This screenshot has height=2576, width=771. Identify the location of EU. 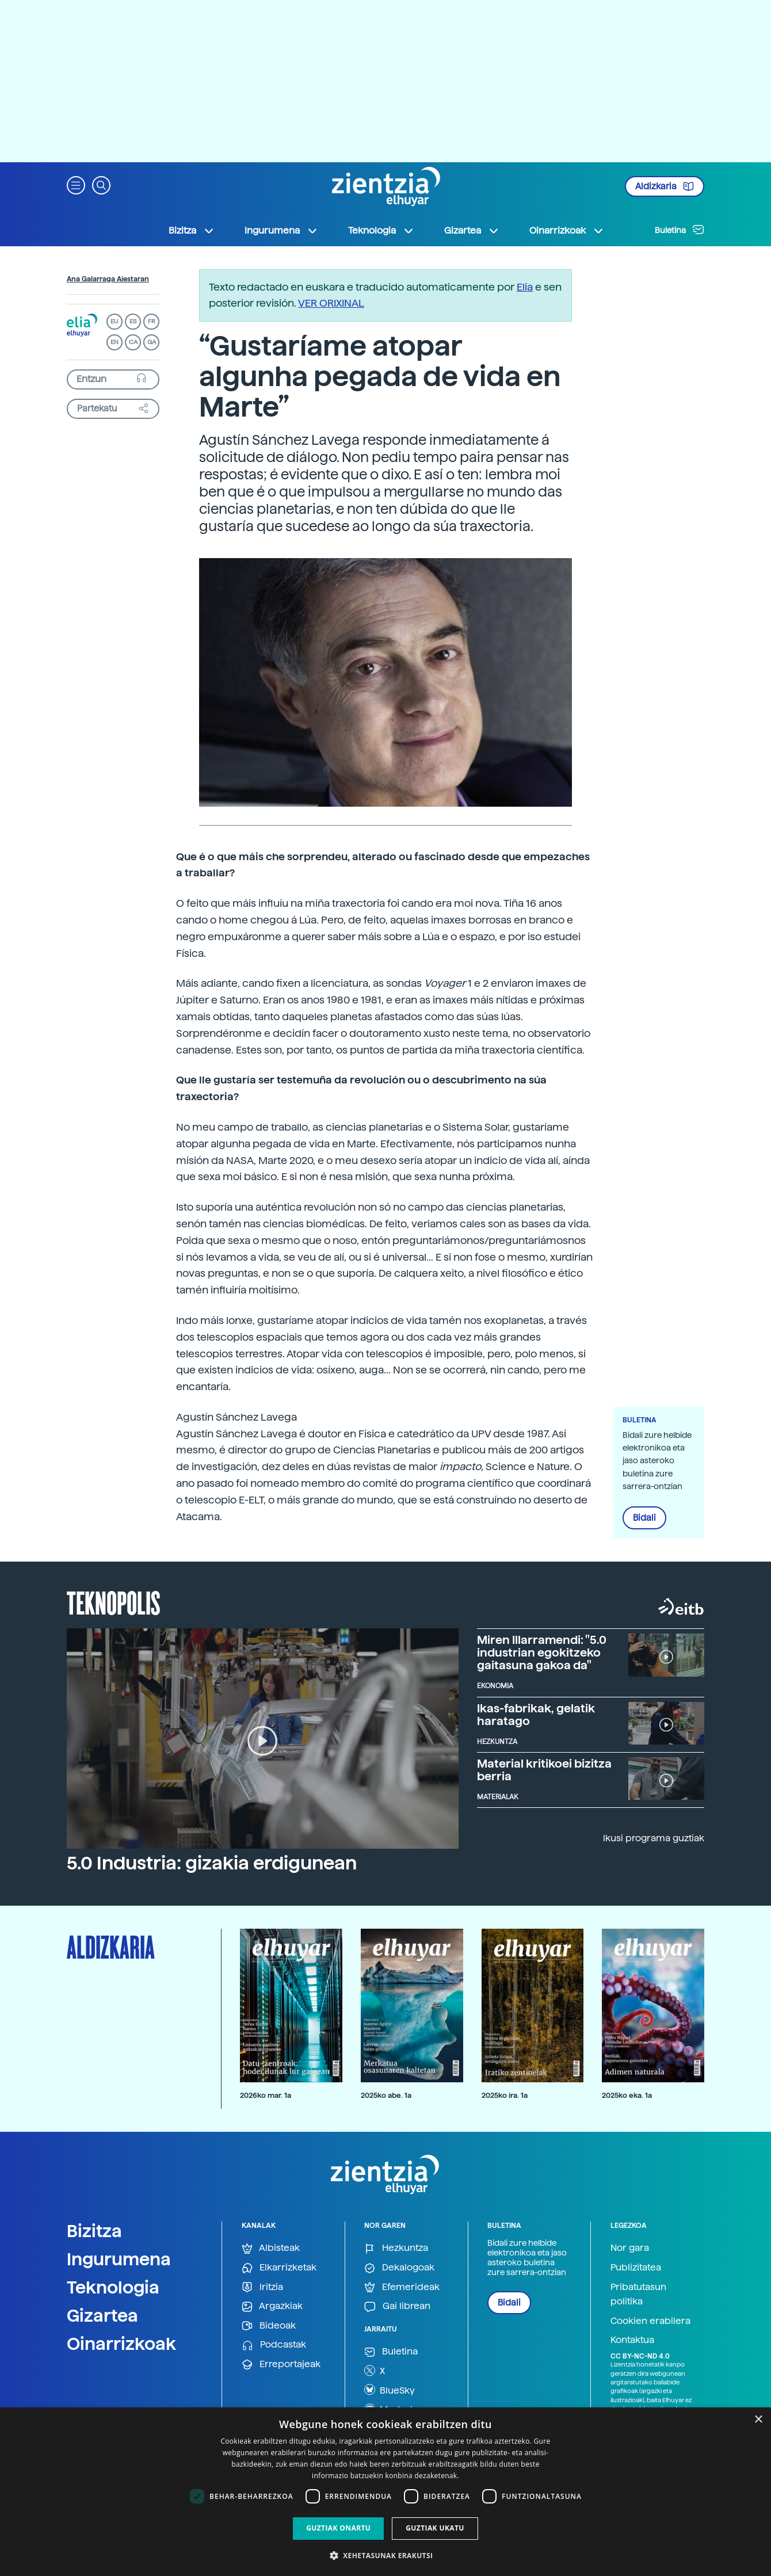
(114, 321).